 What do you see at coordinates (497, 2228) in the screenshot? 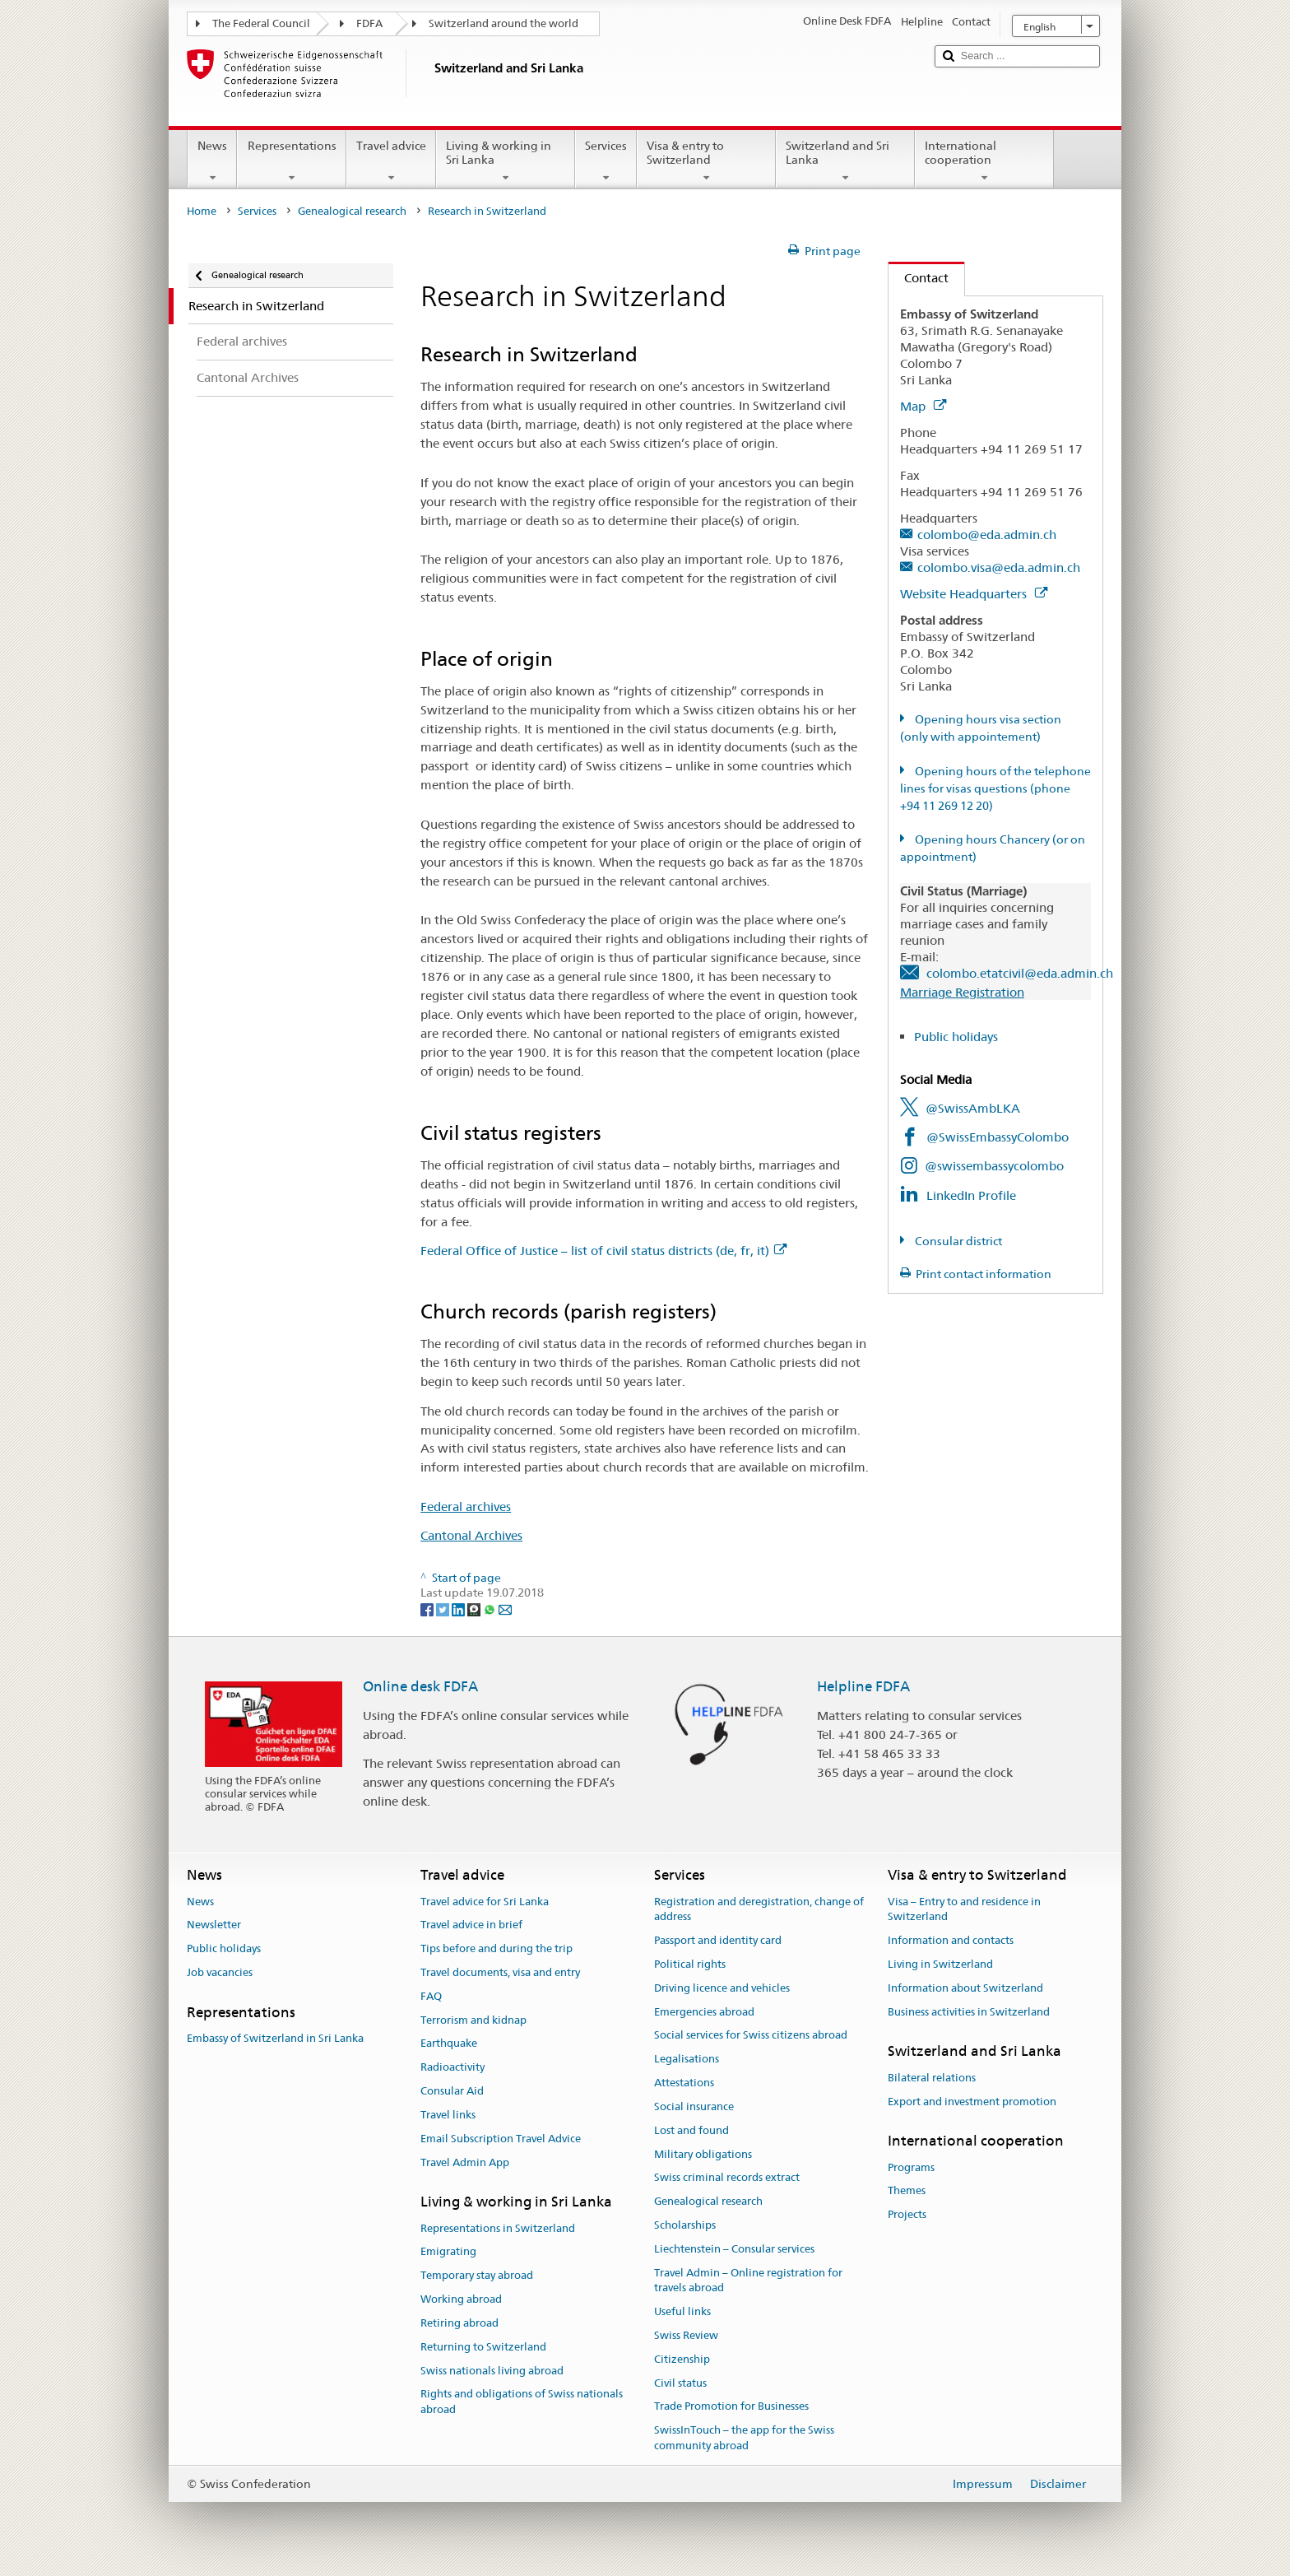
I see `Representations in Switzerland` at bounding box center [497, 2228].